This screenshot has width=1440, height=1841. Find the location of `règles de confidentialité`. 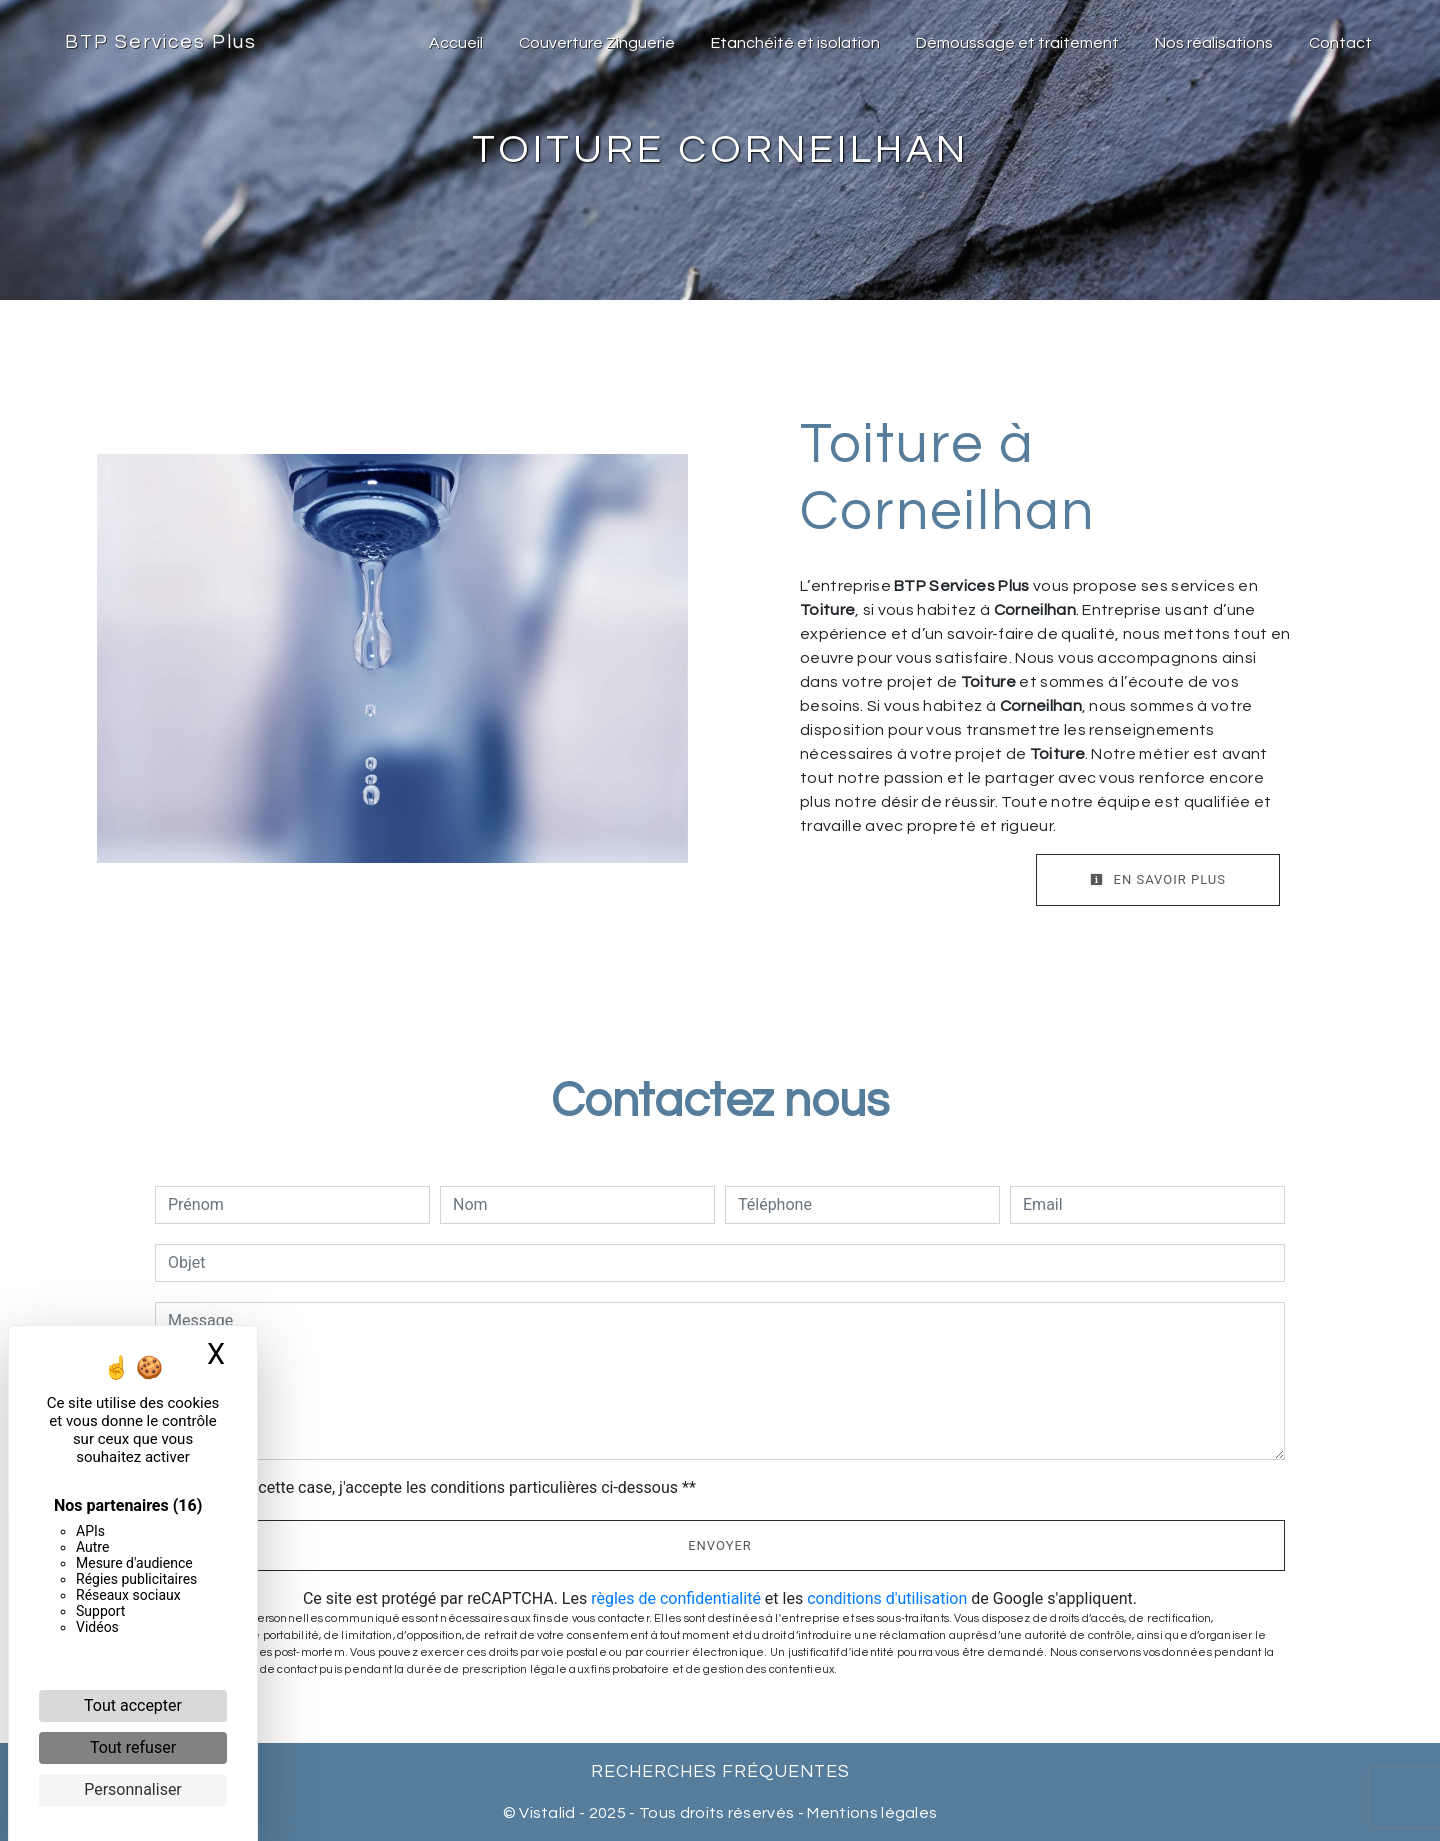

règles de confidentialité is located at coordinates (676, 1598).